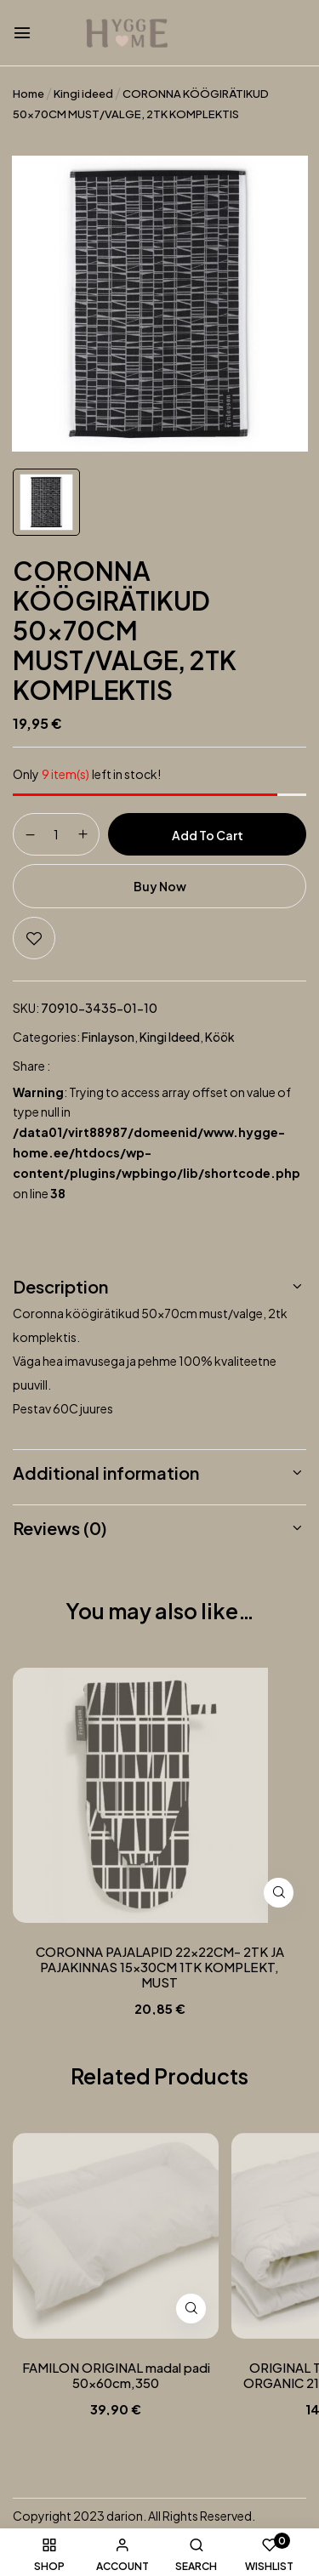 Image resolution: width=319 pixels, height=2576 pixels. Describe the element at coordinates (56, 833) in the screenshot. I see `[Product quantity]` at that location.